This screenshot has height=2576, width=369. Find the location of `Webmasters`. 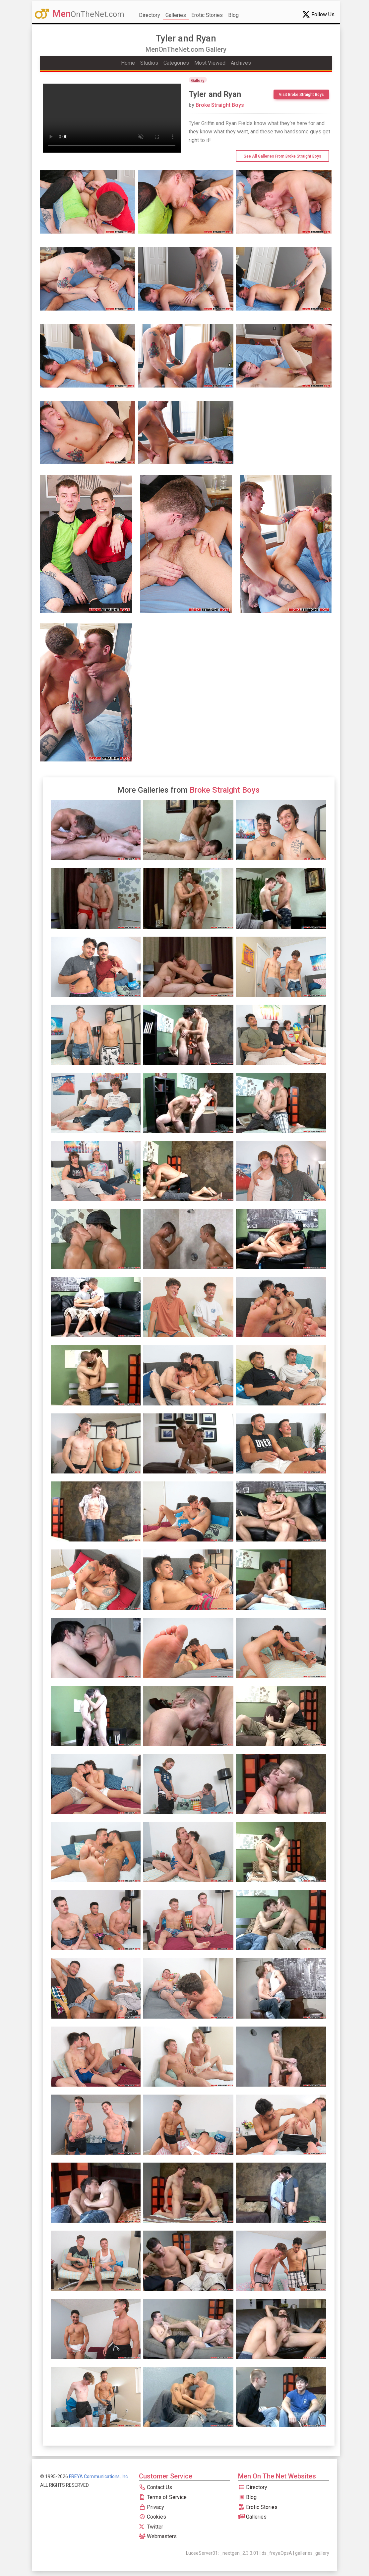

Webmasters is located at coordinates (158, 2536).